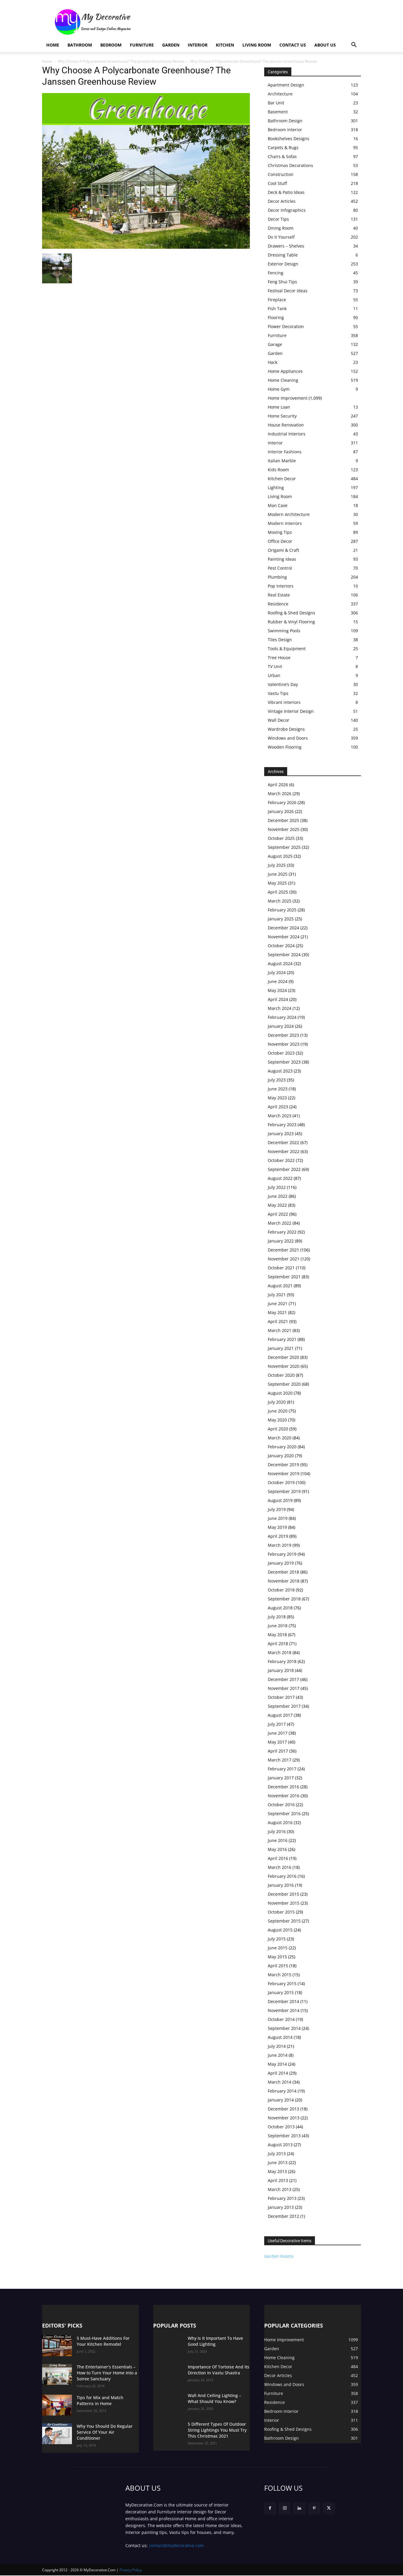 This screenshot has height=2576, width=403. What do you see at coordinates (277, 1402) in the screenshot?
I see `July 2020` at bounding box center [277, 1402].